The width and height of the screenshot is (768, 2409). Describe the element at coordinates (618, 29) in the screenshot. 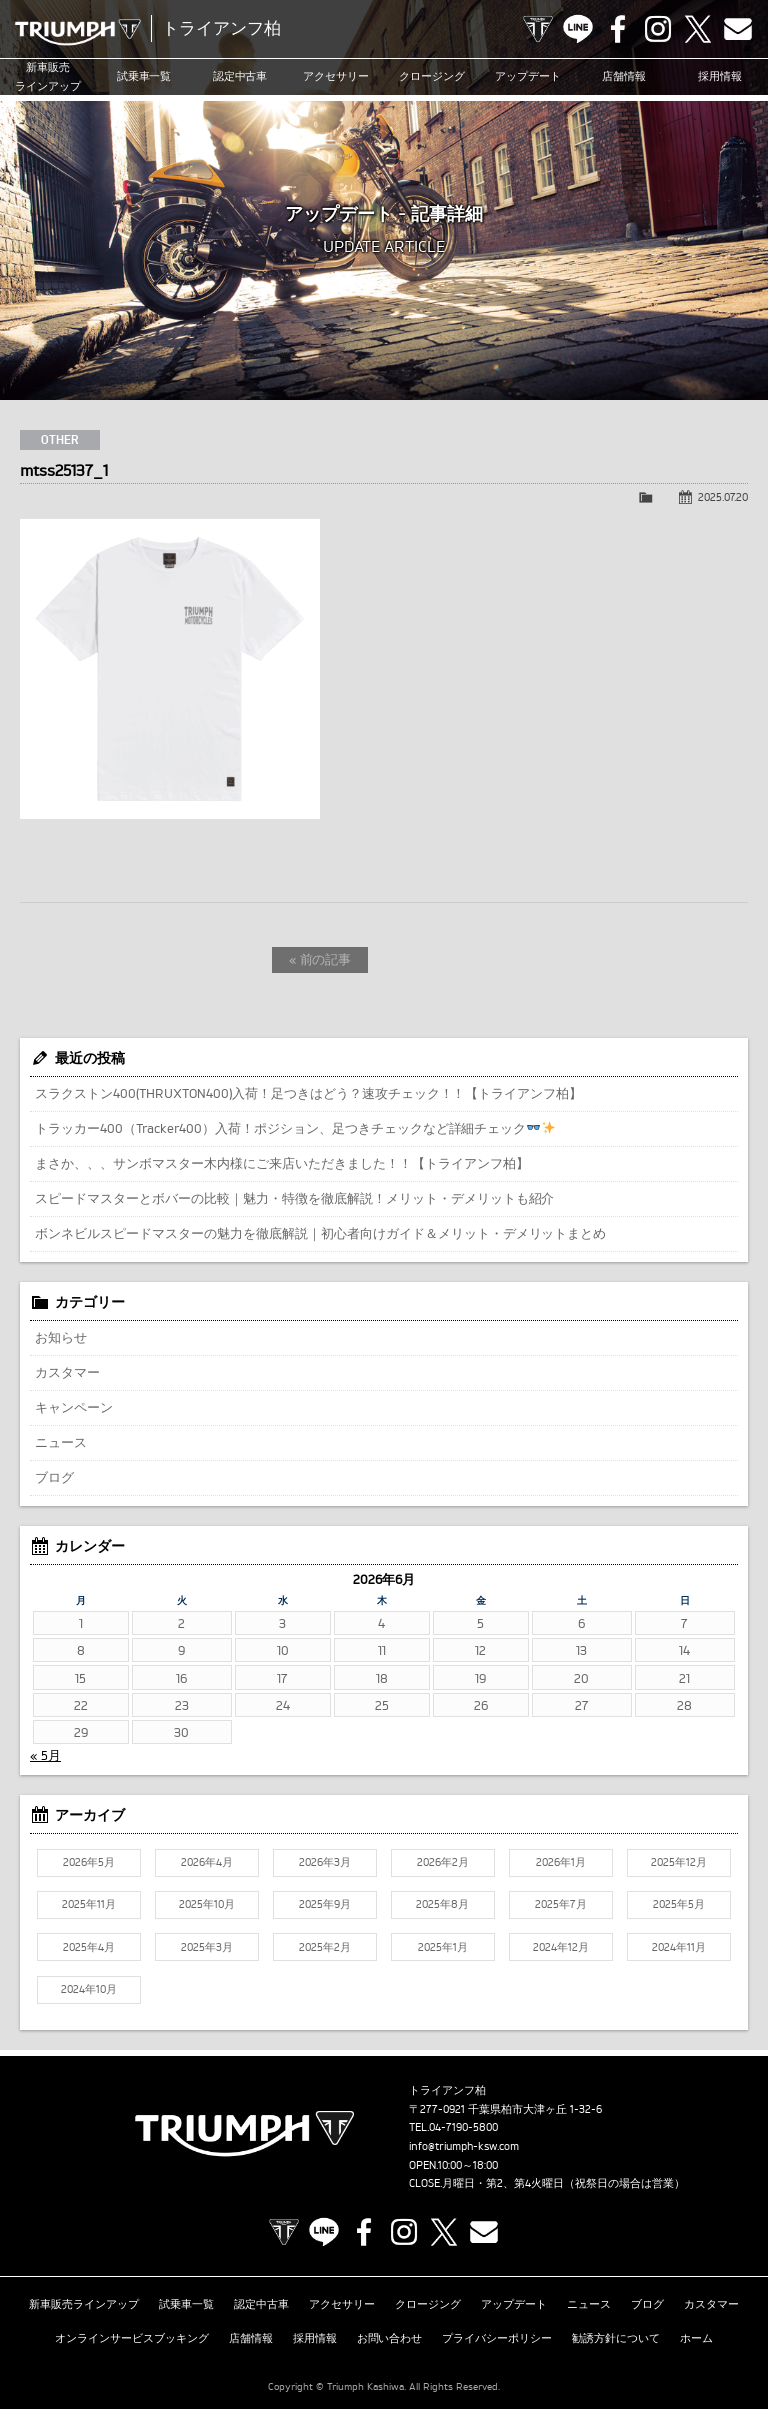

I see `Facebook` at that location.